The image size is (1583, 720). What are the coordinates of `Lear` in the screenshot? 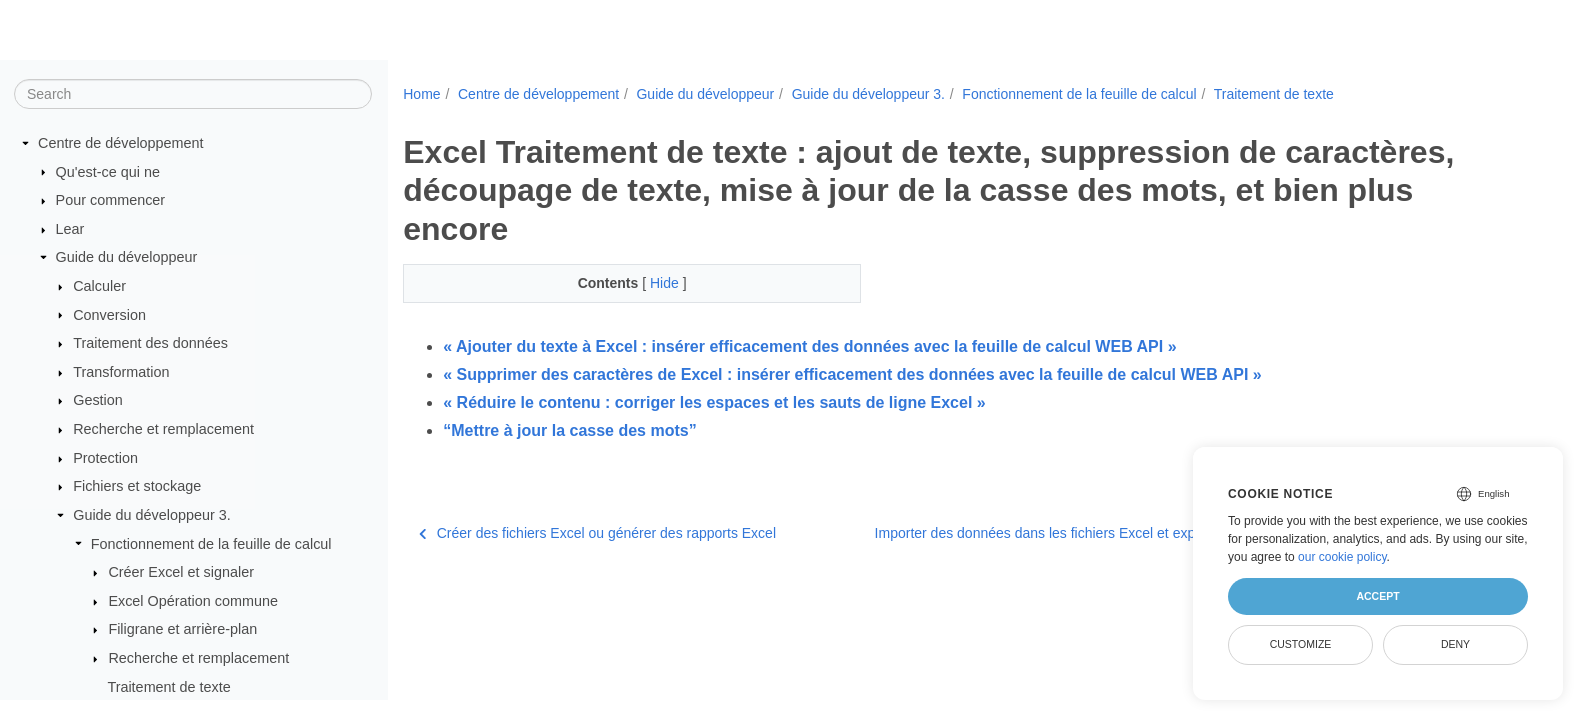 It's located at (70, 229).